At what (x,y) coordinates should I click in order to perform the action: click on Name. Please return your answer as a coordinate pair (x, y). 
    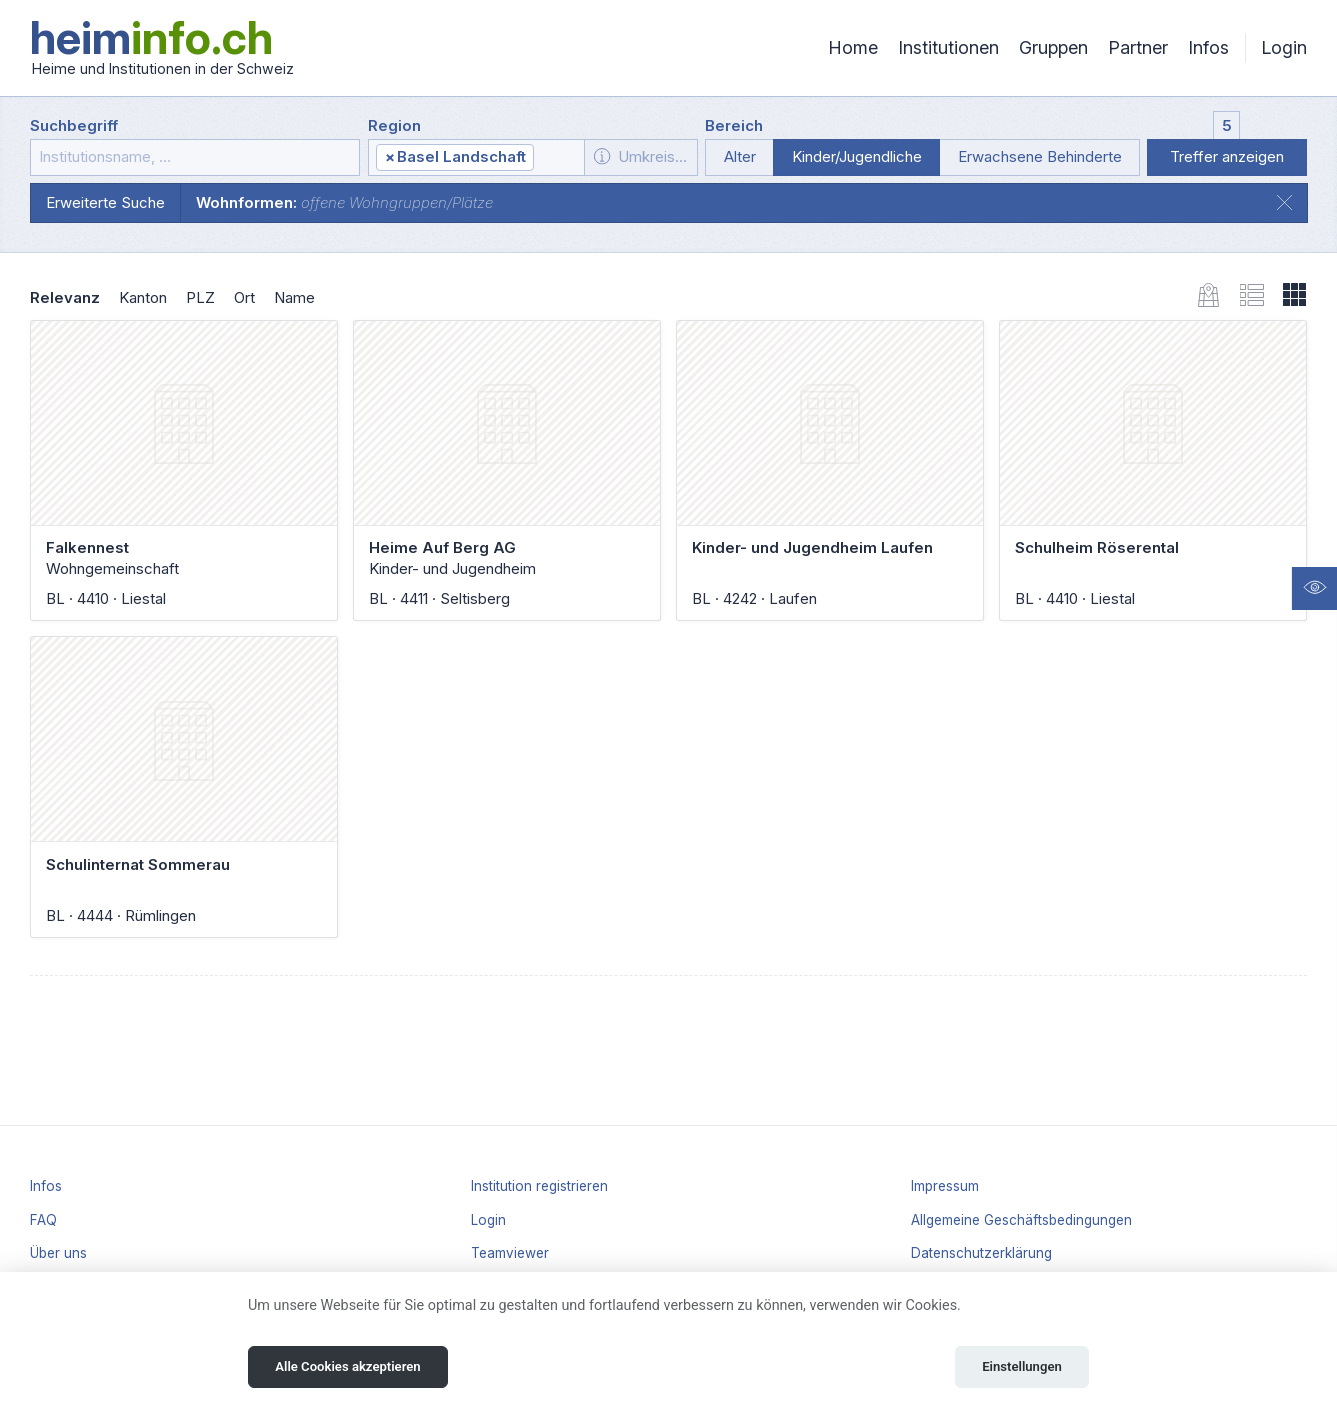
    Looking at the image, I should click on (294, 297).